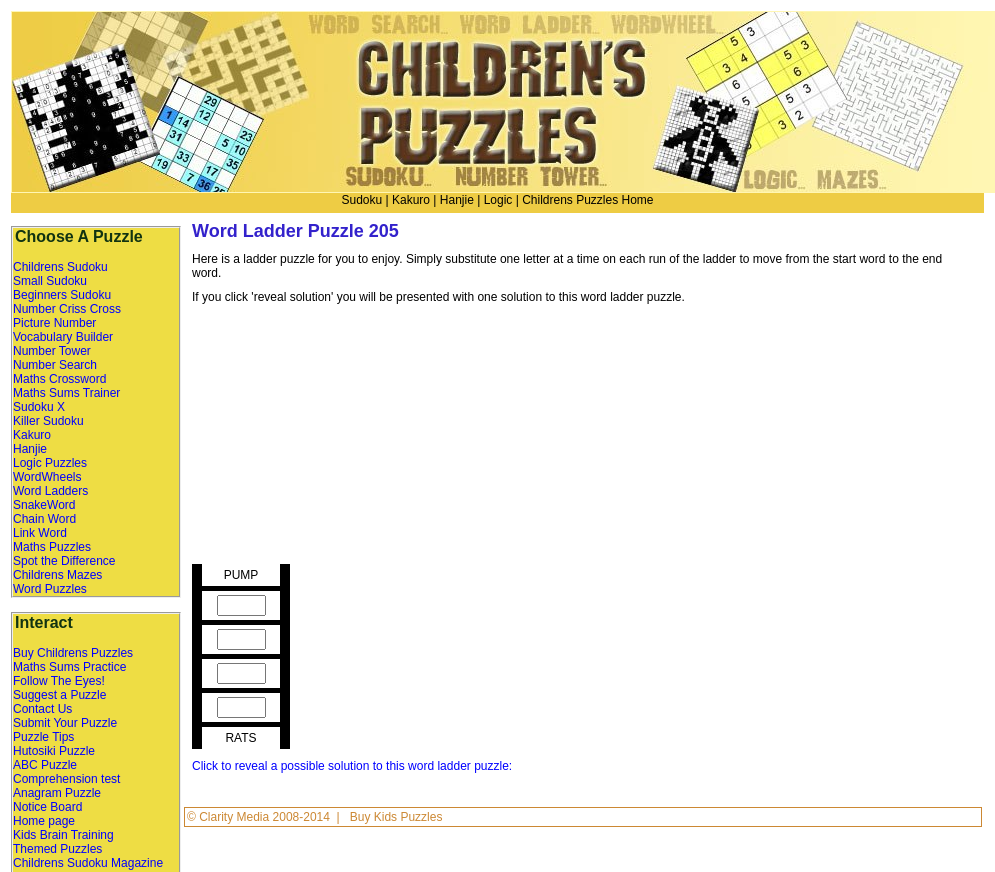 The width and height of the screenshot is (995, 872). Describe the element at coordinates (361, 200) in the screenshot. I see `Sudoku` at that location.